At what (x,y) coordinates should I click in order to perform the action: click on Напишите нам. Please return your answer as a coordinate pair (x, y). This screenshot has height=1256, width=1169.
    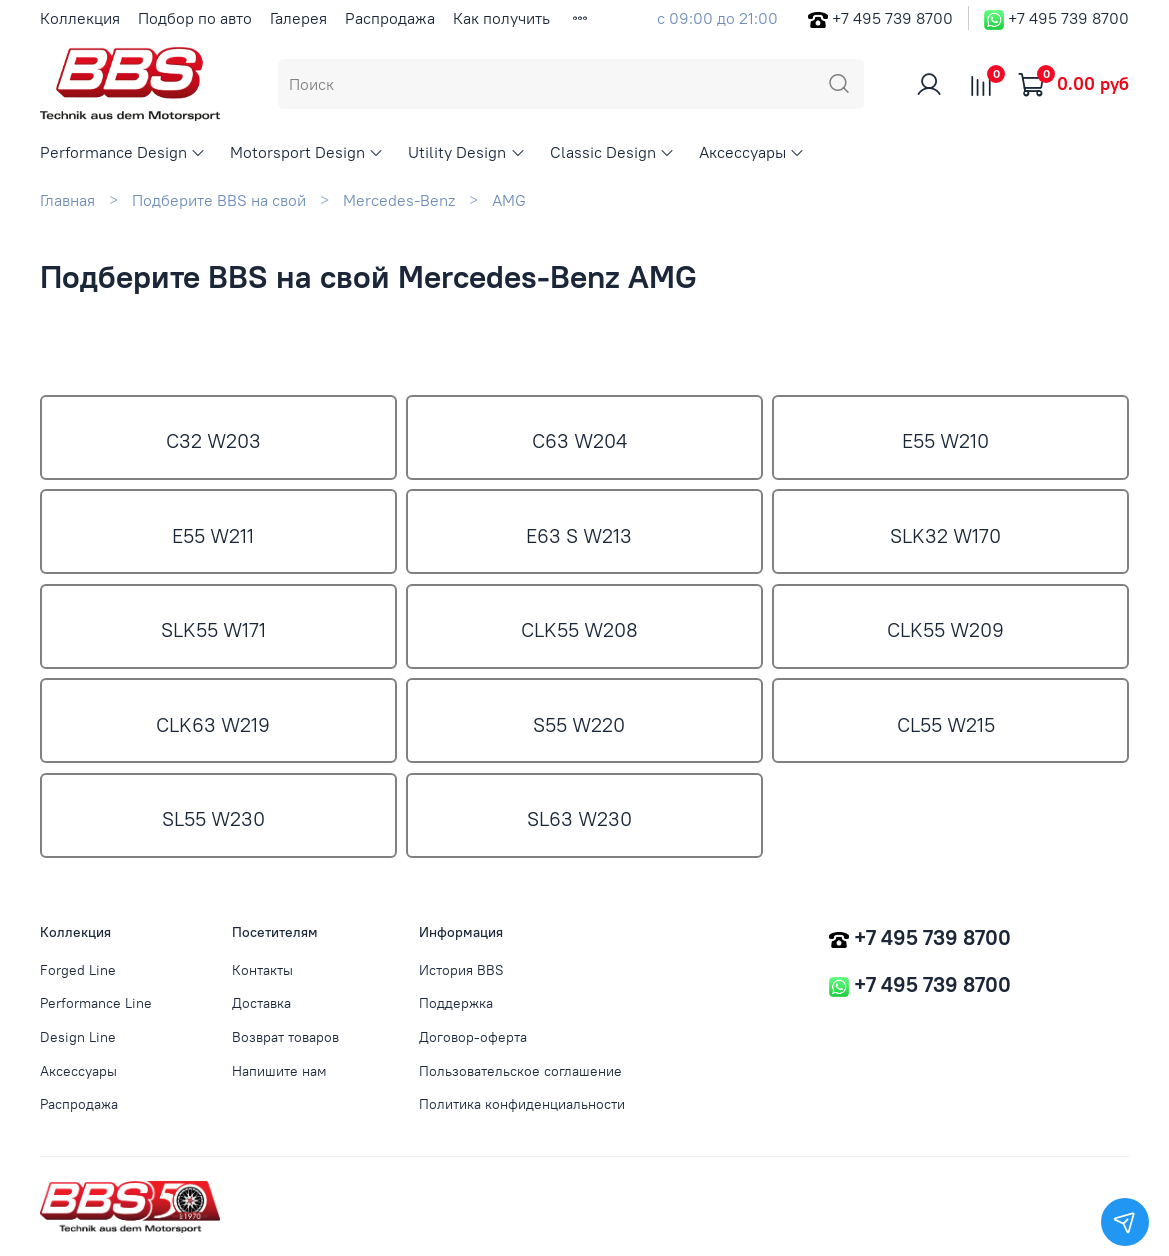
    Looking at the image, I should click on (279, 1071).